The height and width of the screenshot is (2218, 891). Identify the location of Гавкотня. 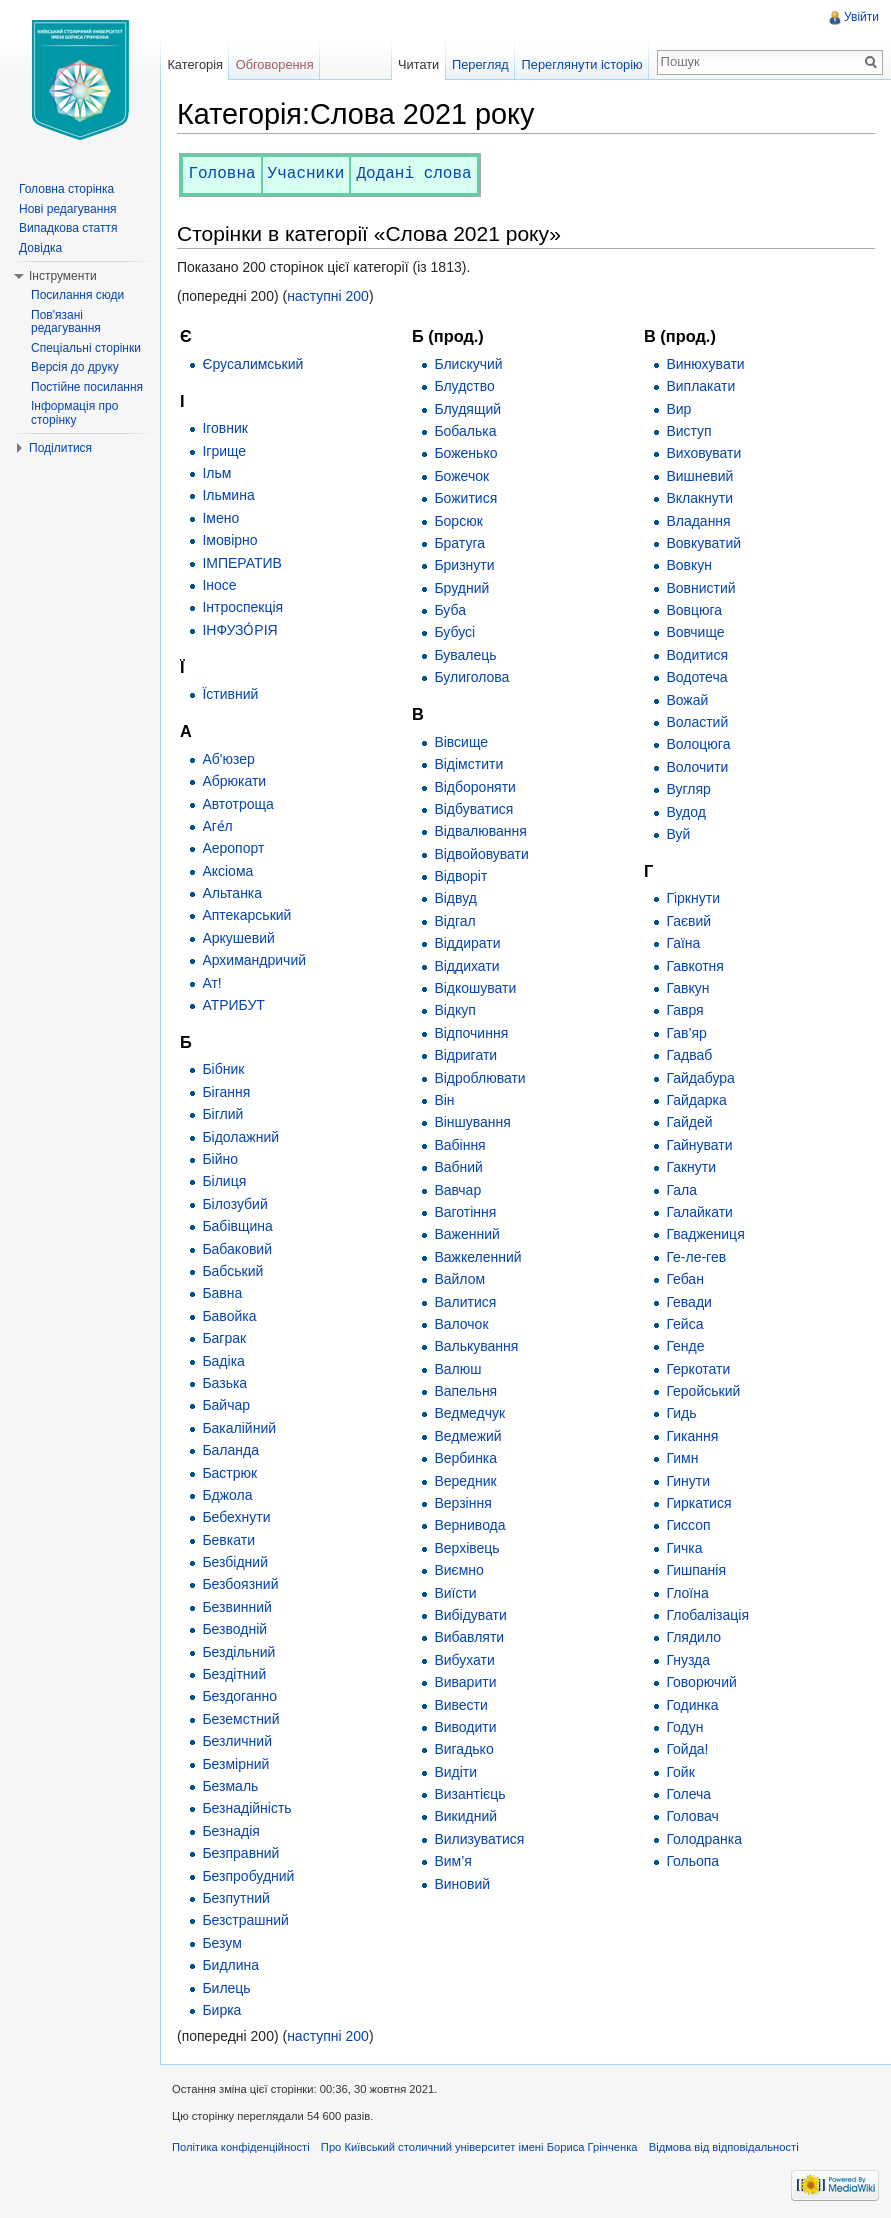
(695, 966).